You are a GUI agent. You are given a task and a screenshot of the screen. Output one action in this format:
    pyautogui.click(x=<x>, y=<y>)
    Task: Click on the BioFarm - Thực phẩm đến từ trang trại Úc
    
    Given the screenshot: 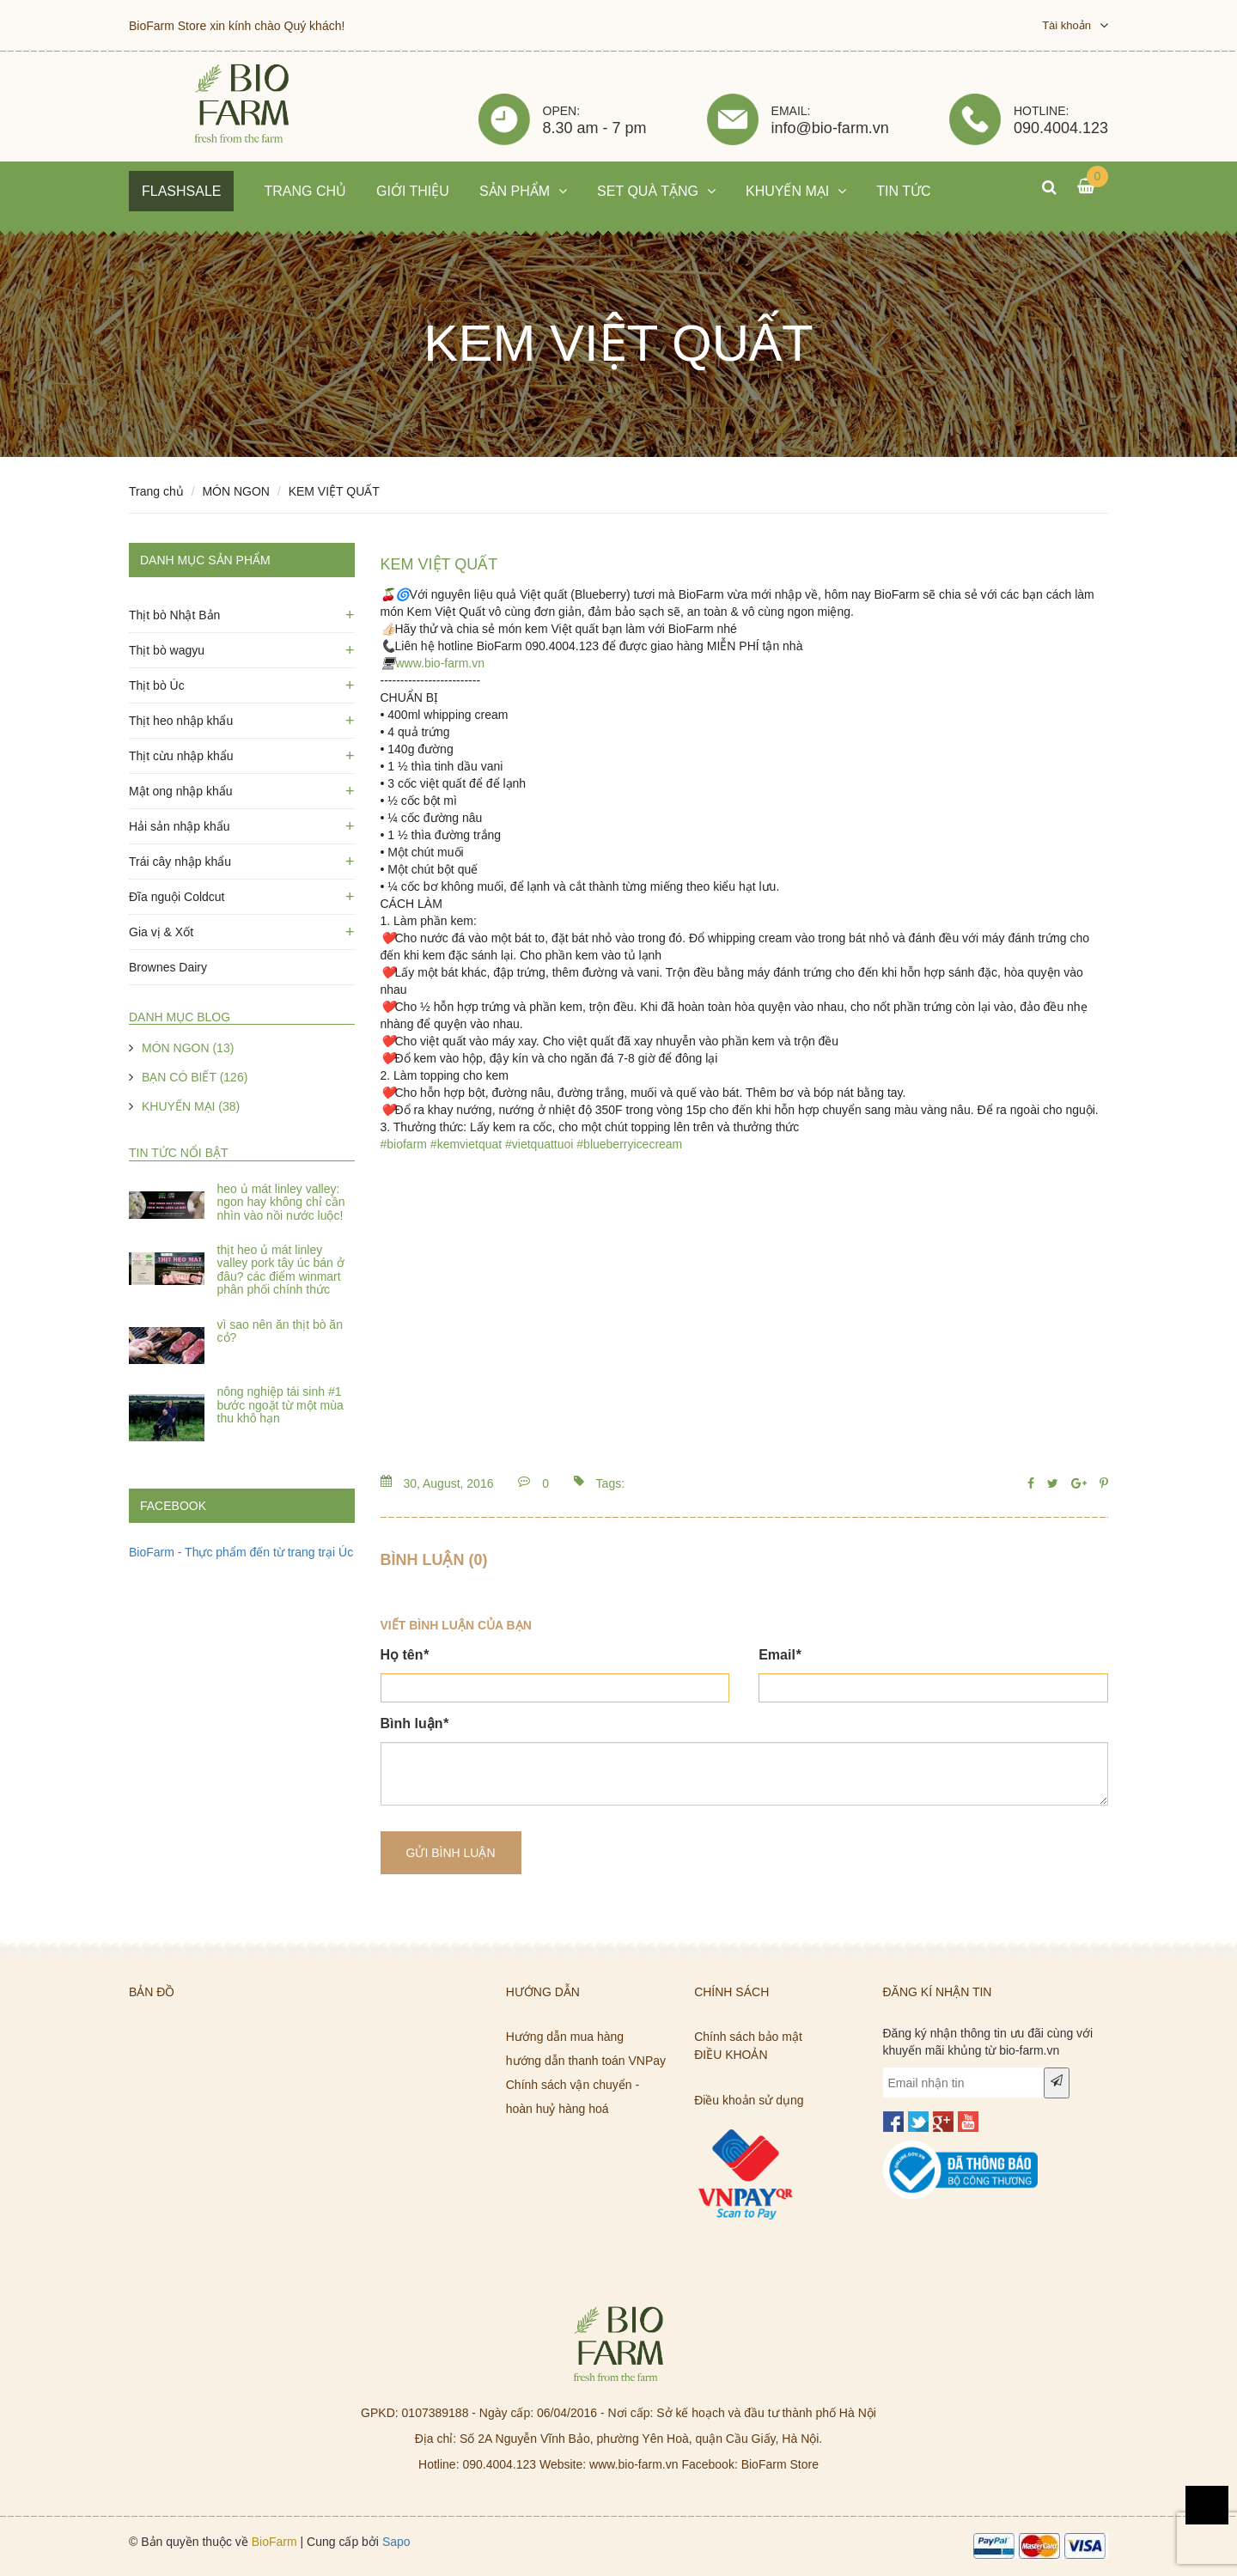 What is the action you would take?
    pyautogui.click(x=241, y=1552)
    